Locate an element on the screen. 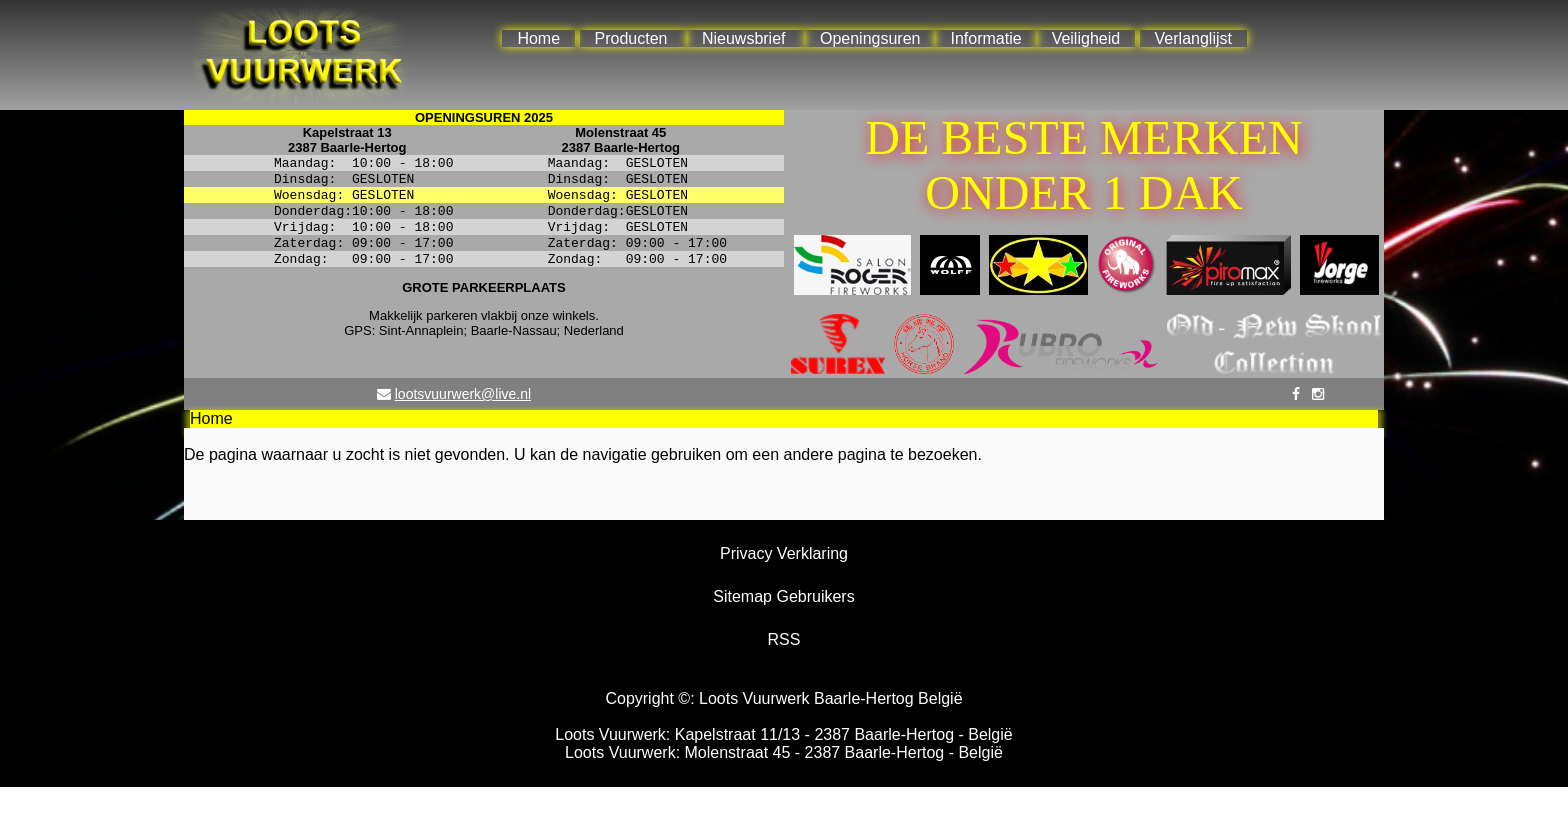 The height and width of the screenshot is (830, 1568). Home is located at coordinates (538, 38).